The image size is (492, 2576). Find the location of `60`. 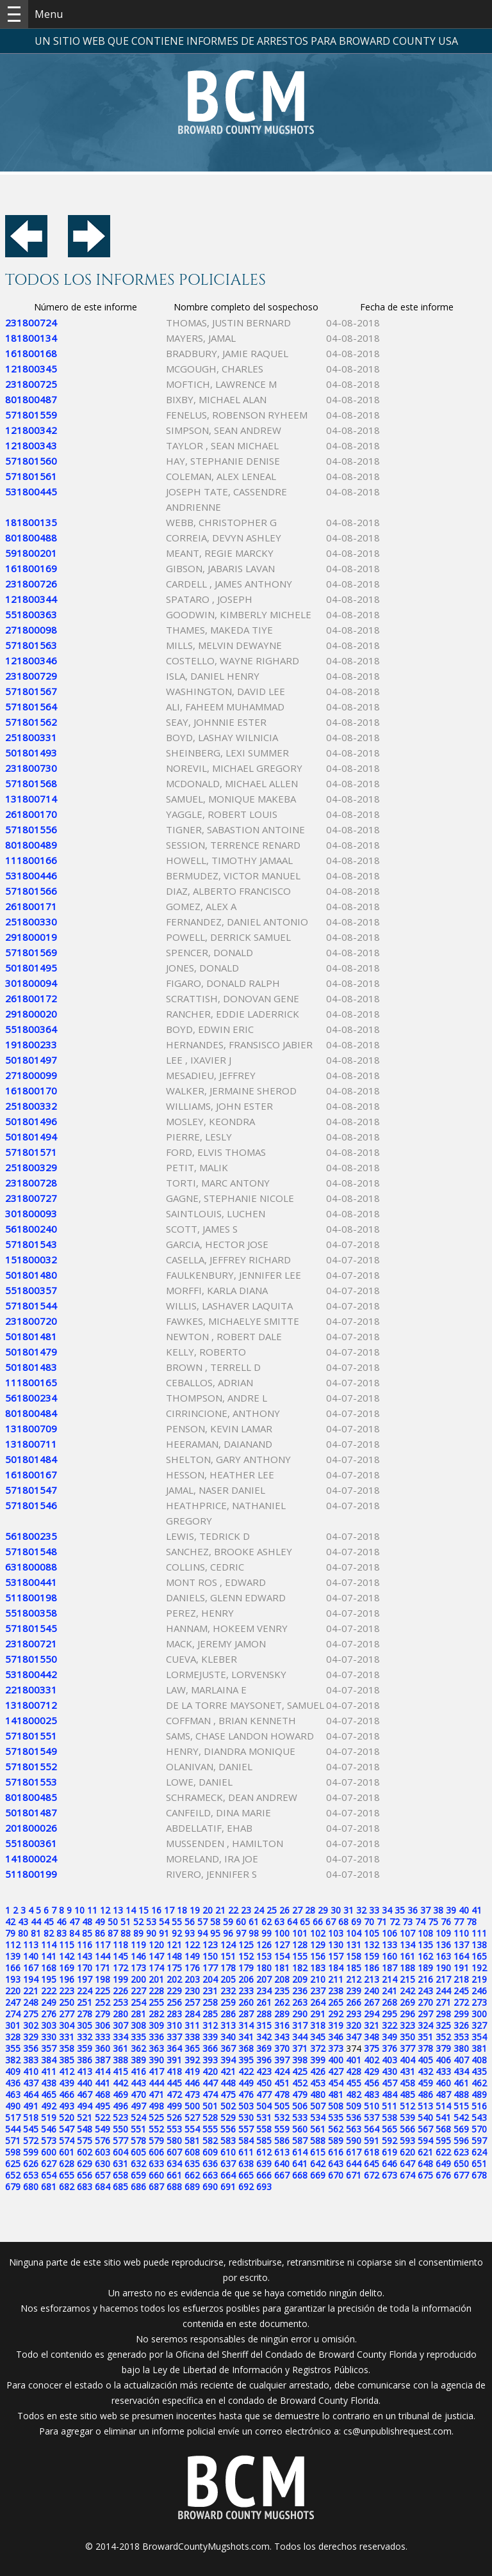

60 is located at coordinates (241, 1922).